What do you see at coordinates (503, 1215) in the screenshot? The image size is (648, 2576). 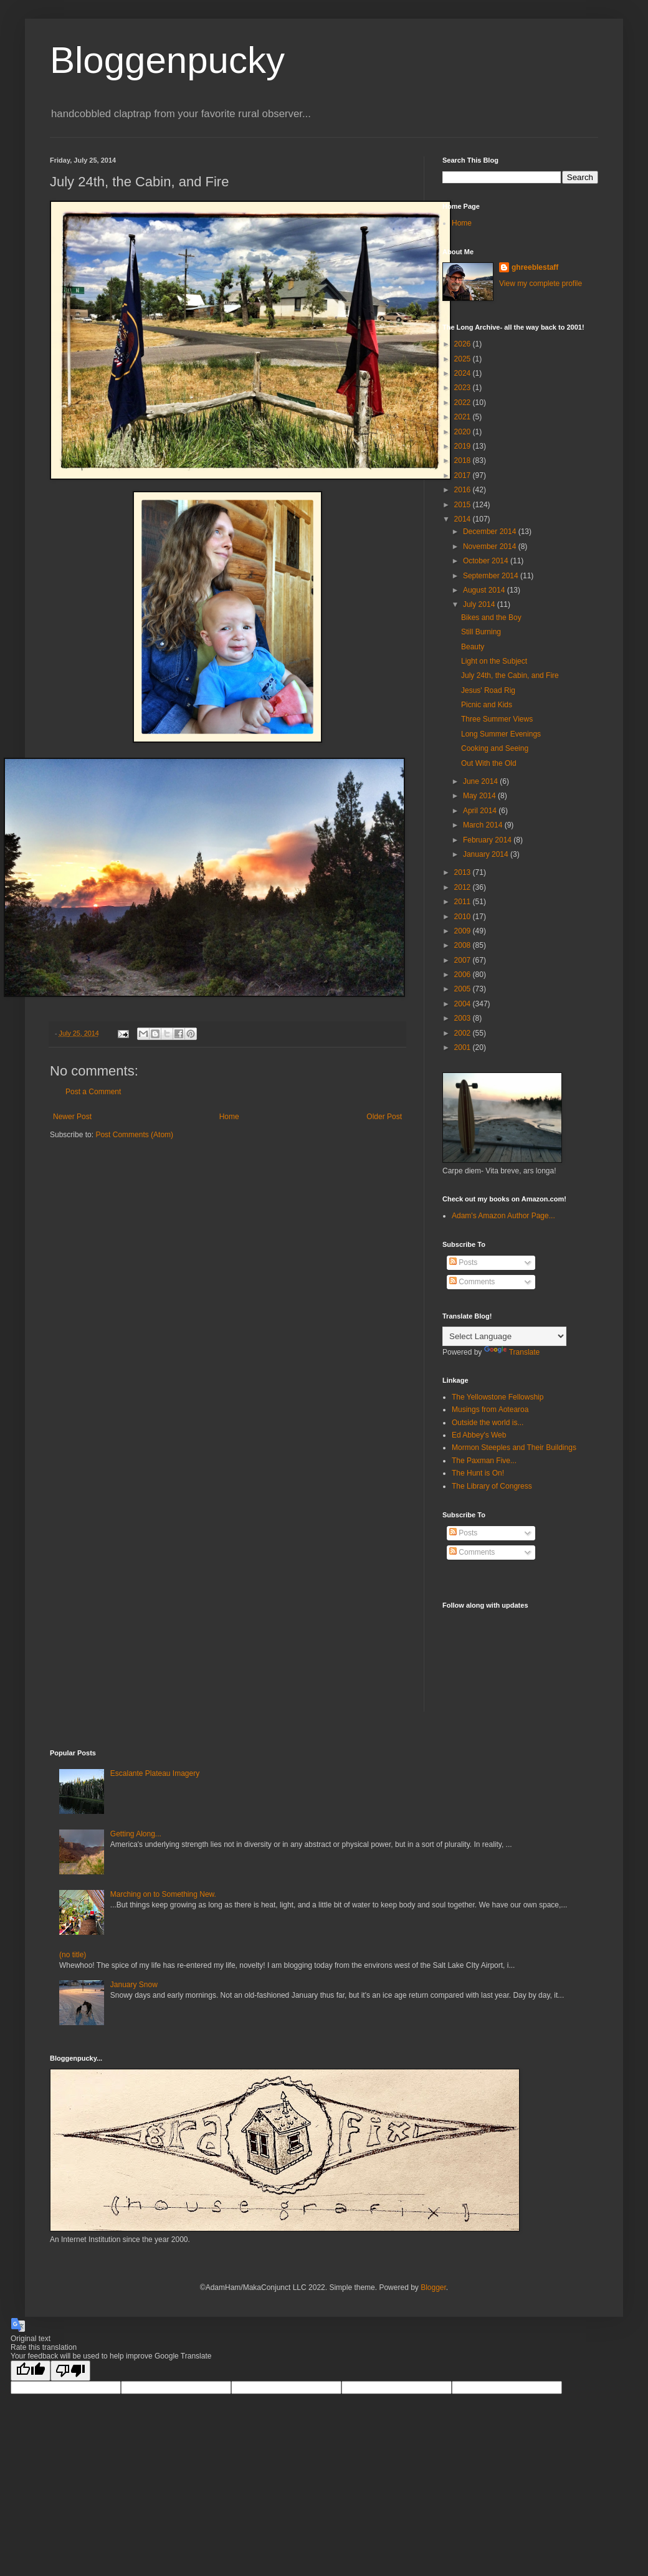 I see `Adam's Amazon Author Page...` at bounding box center [503, 1215].